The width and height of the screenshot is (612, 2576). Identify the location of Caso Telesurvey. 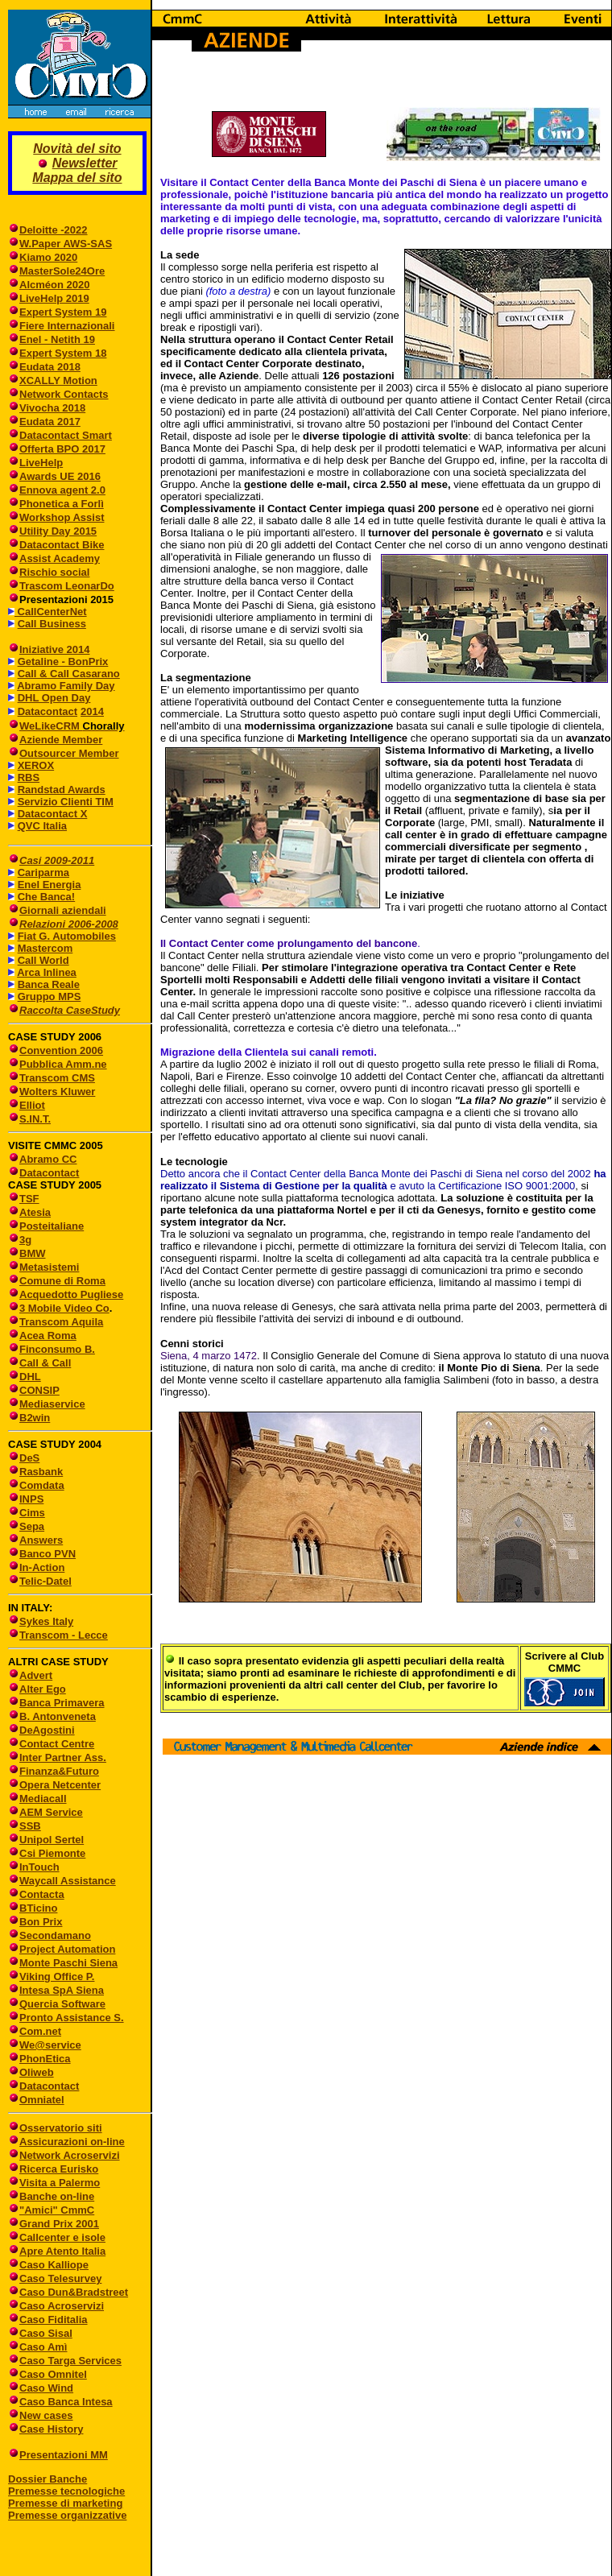
(60, 2278).